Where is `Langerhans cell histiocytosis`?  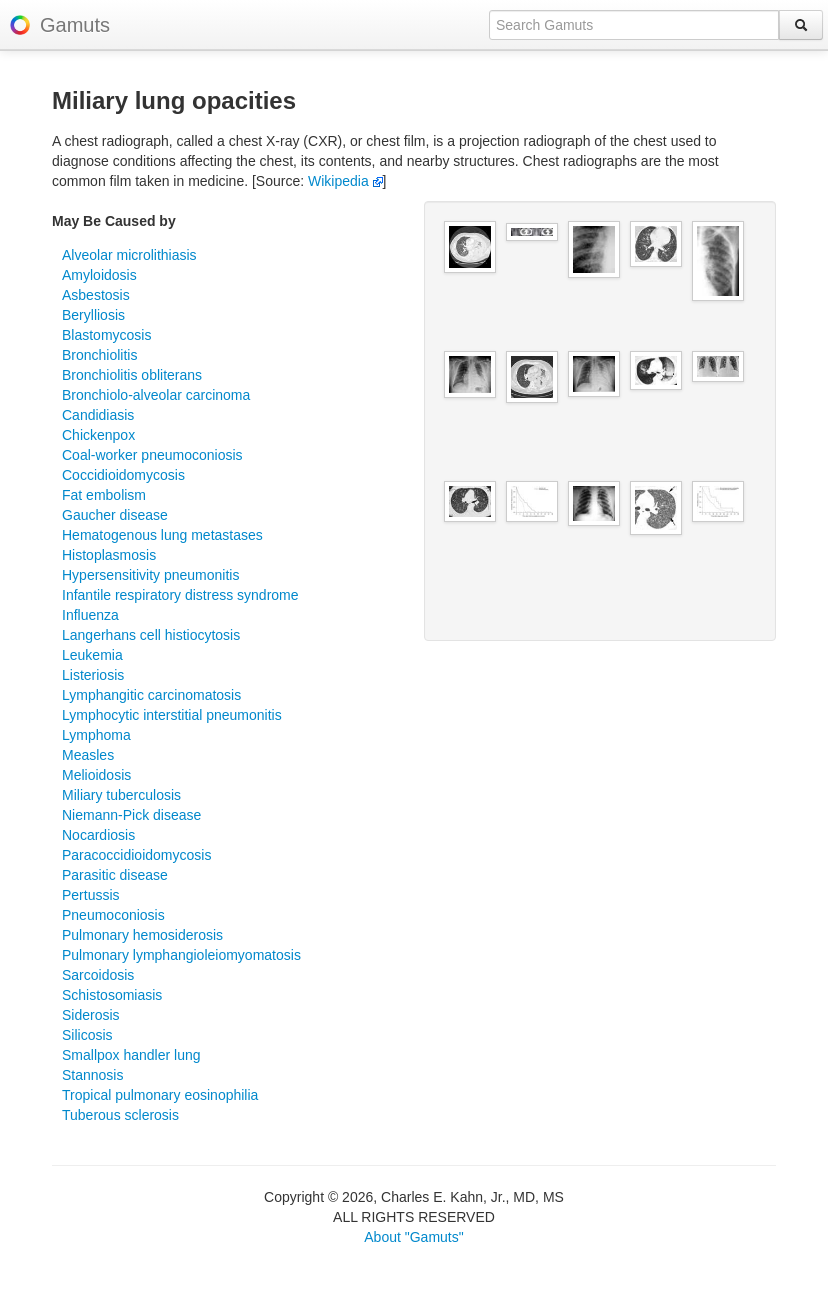 Langerhans cell histiocytosis is located at coordinates (151, 635).